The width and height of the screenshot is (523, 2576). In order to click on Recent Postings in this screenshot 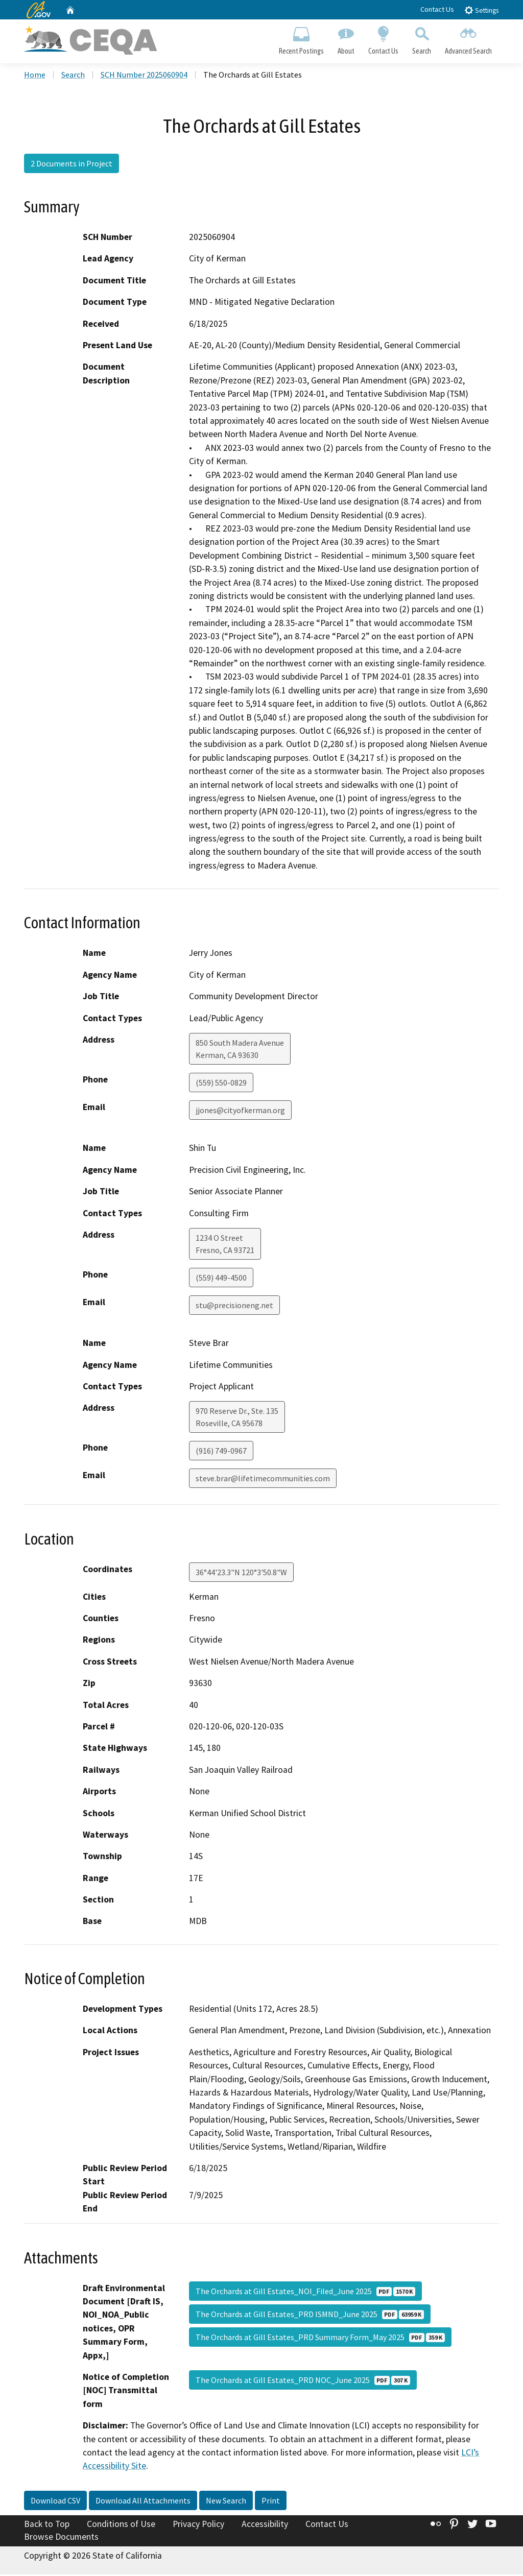, I will do `click(301, 39)`.